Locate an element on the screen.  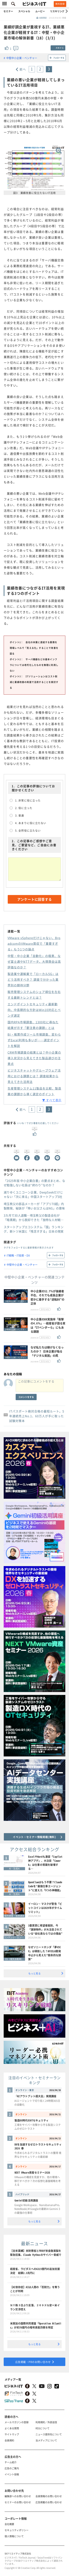
よくある質問 is located at coordinates (12, 2428).